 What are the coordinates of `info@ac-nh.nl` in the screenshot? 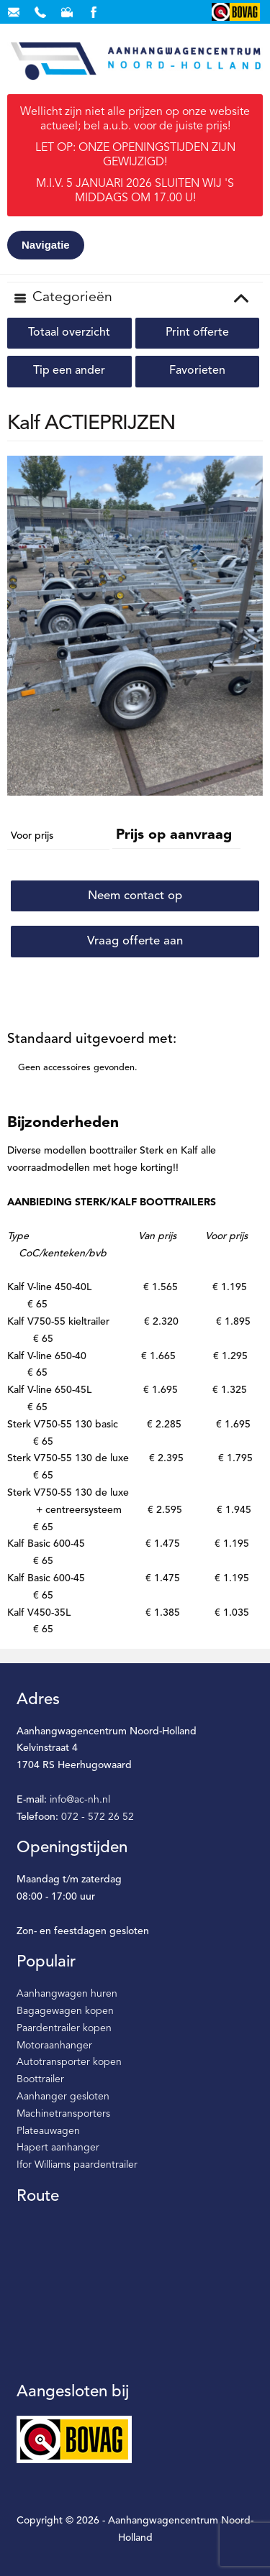 It's located at (80, 1800).